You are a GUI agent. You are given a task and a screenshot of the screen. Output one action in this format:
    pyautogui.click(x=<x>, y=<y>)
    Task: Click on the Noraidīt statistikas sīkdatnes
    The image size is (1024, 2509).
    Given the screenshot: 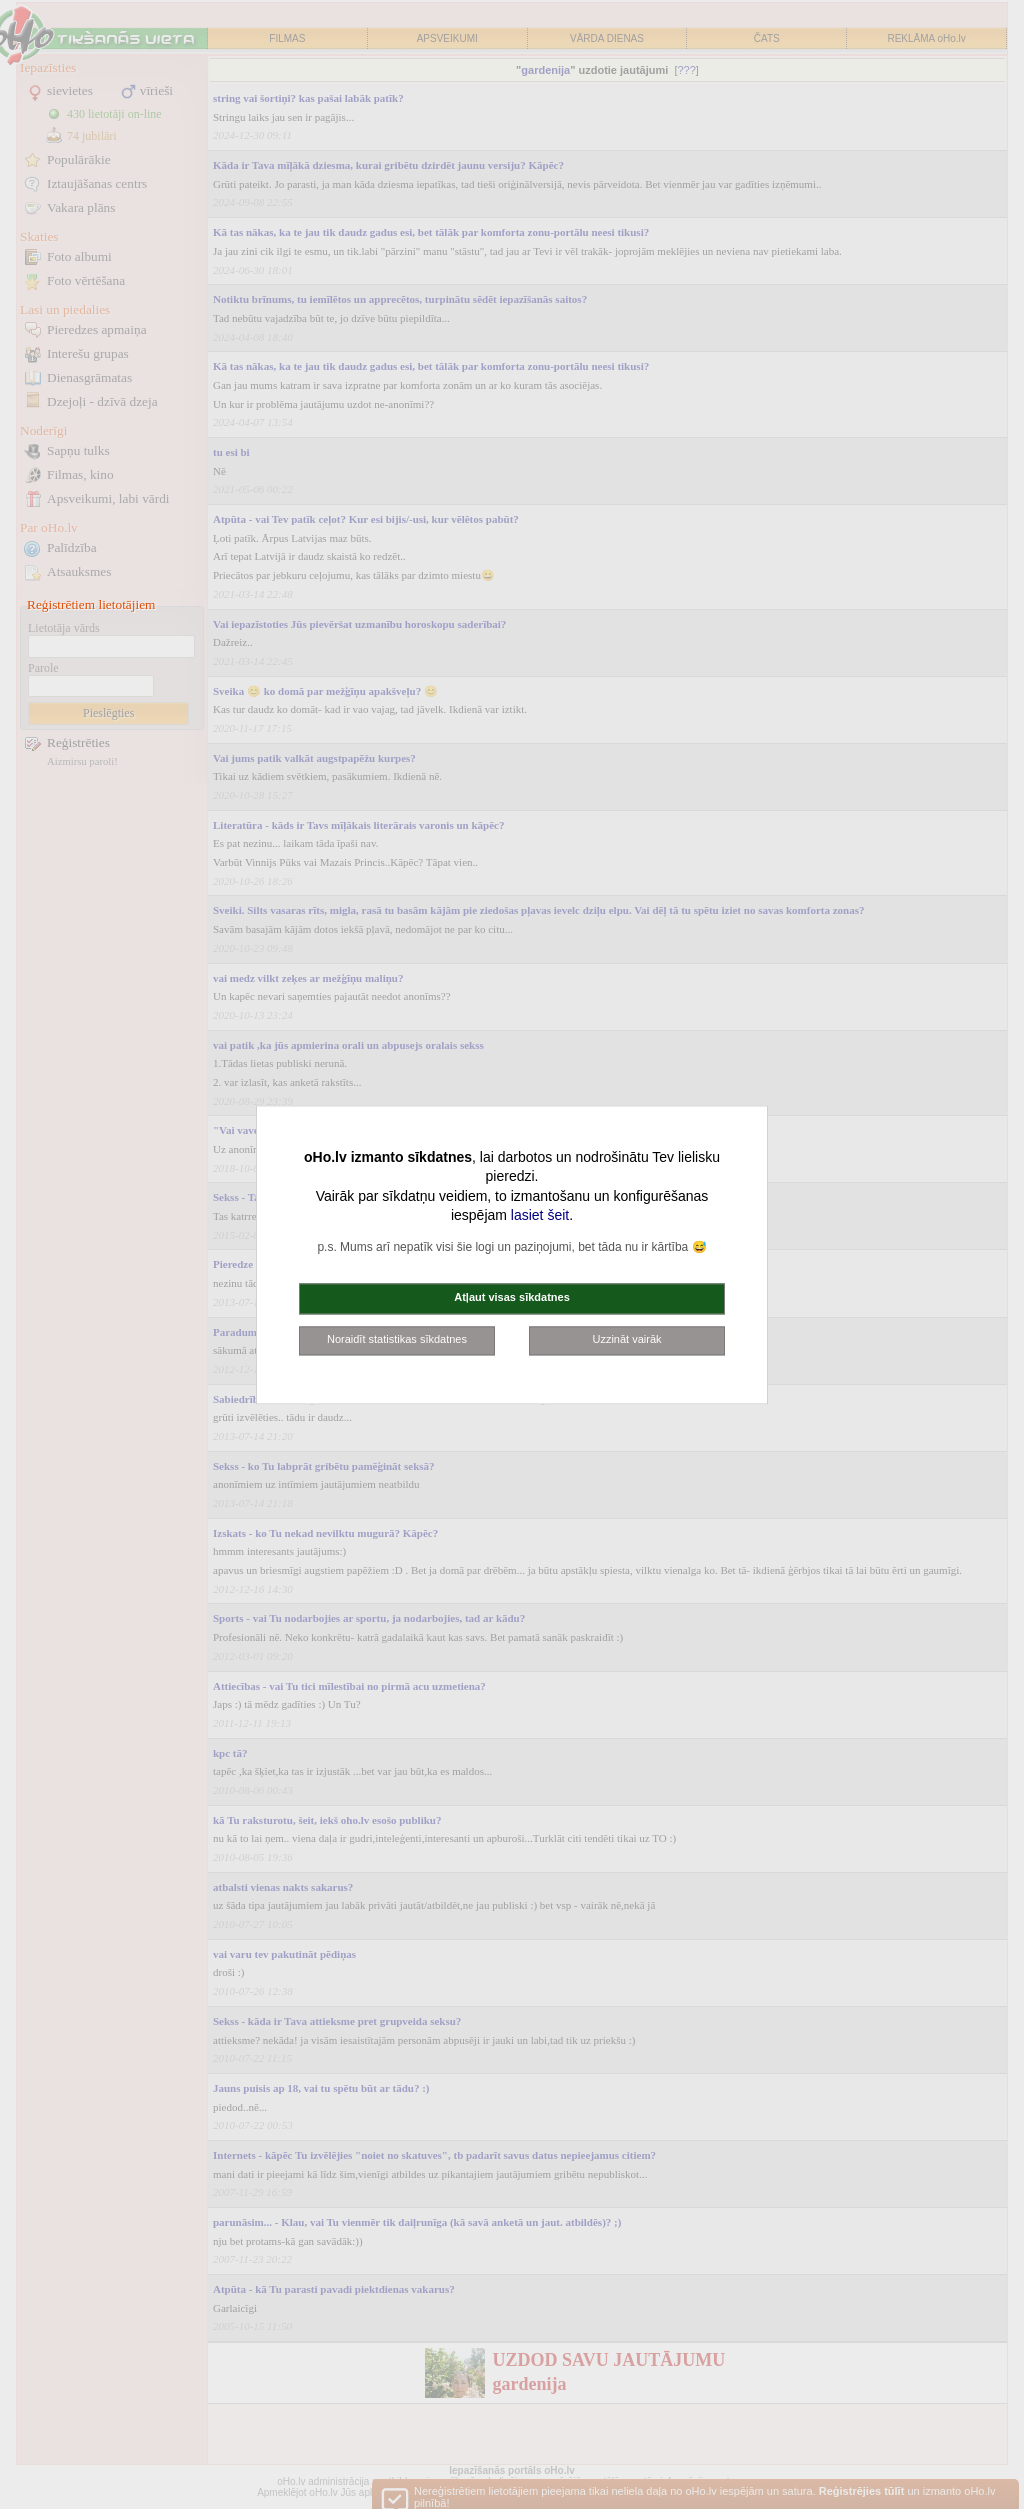 What is the action you would take?
    pyautogui.click(x=397, y=1339)
    